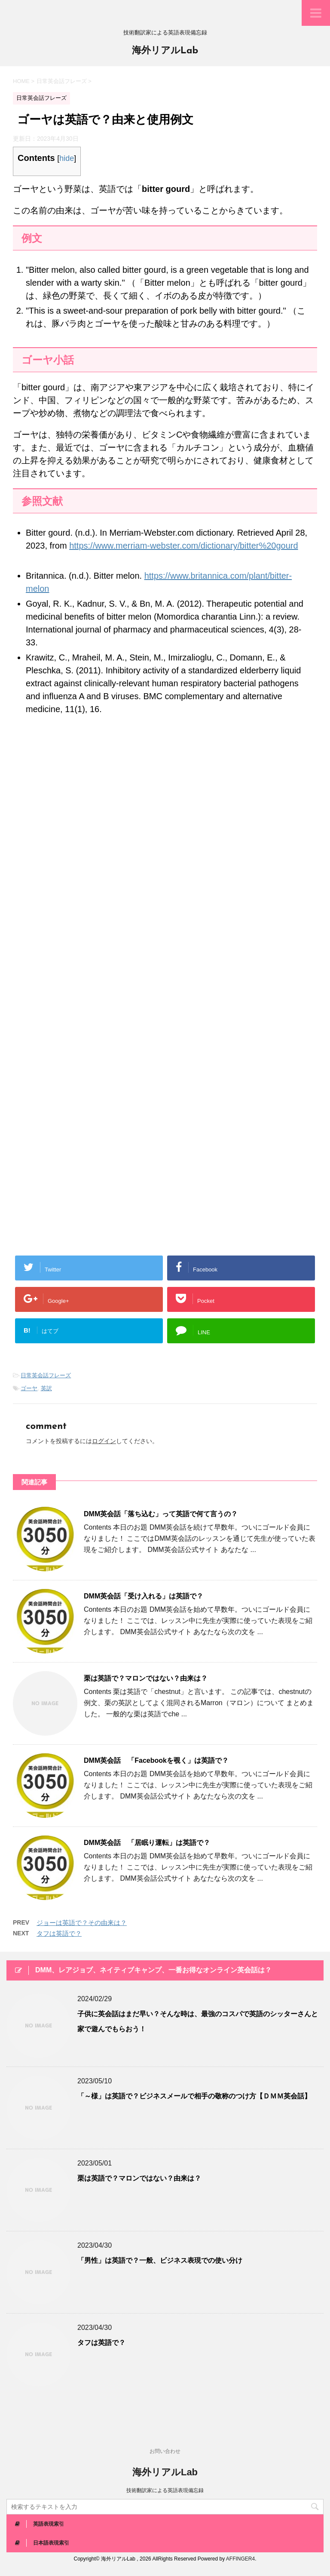 This screenshot has width=330, height=2576. What do you see at coordinates (46, 1388) in the screenshot?
I see `英訳` at bounding box center [46, 1388].